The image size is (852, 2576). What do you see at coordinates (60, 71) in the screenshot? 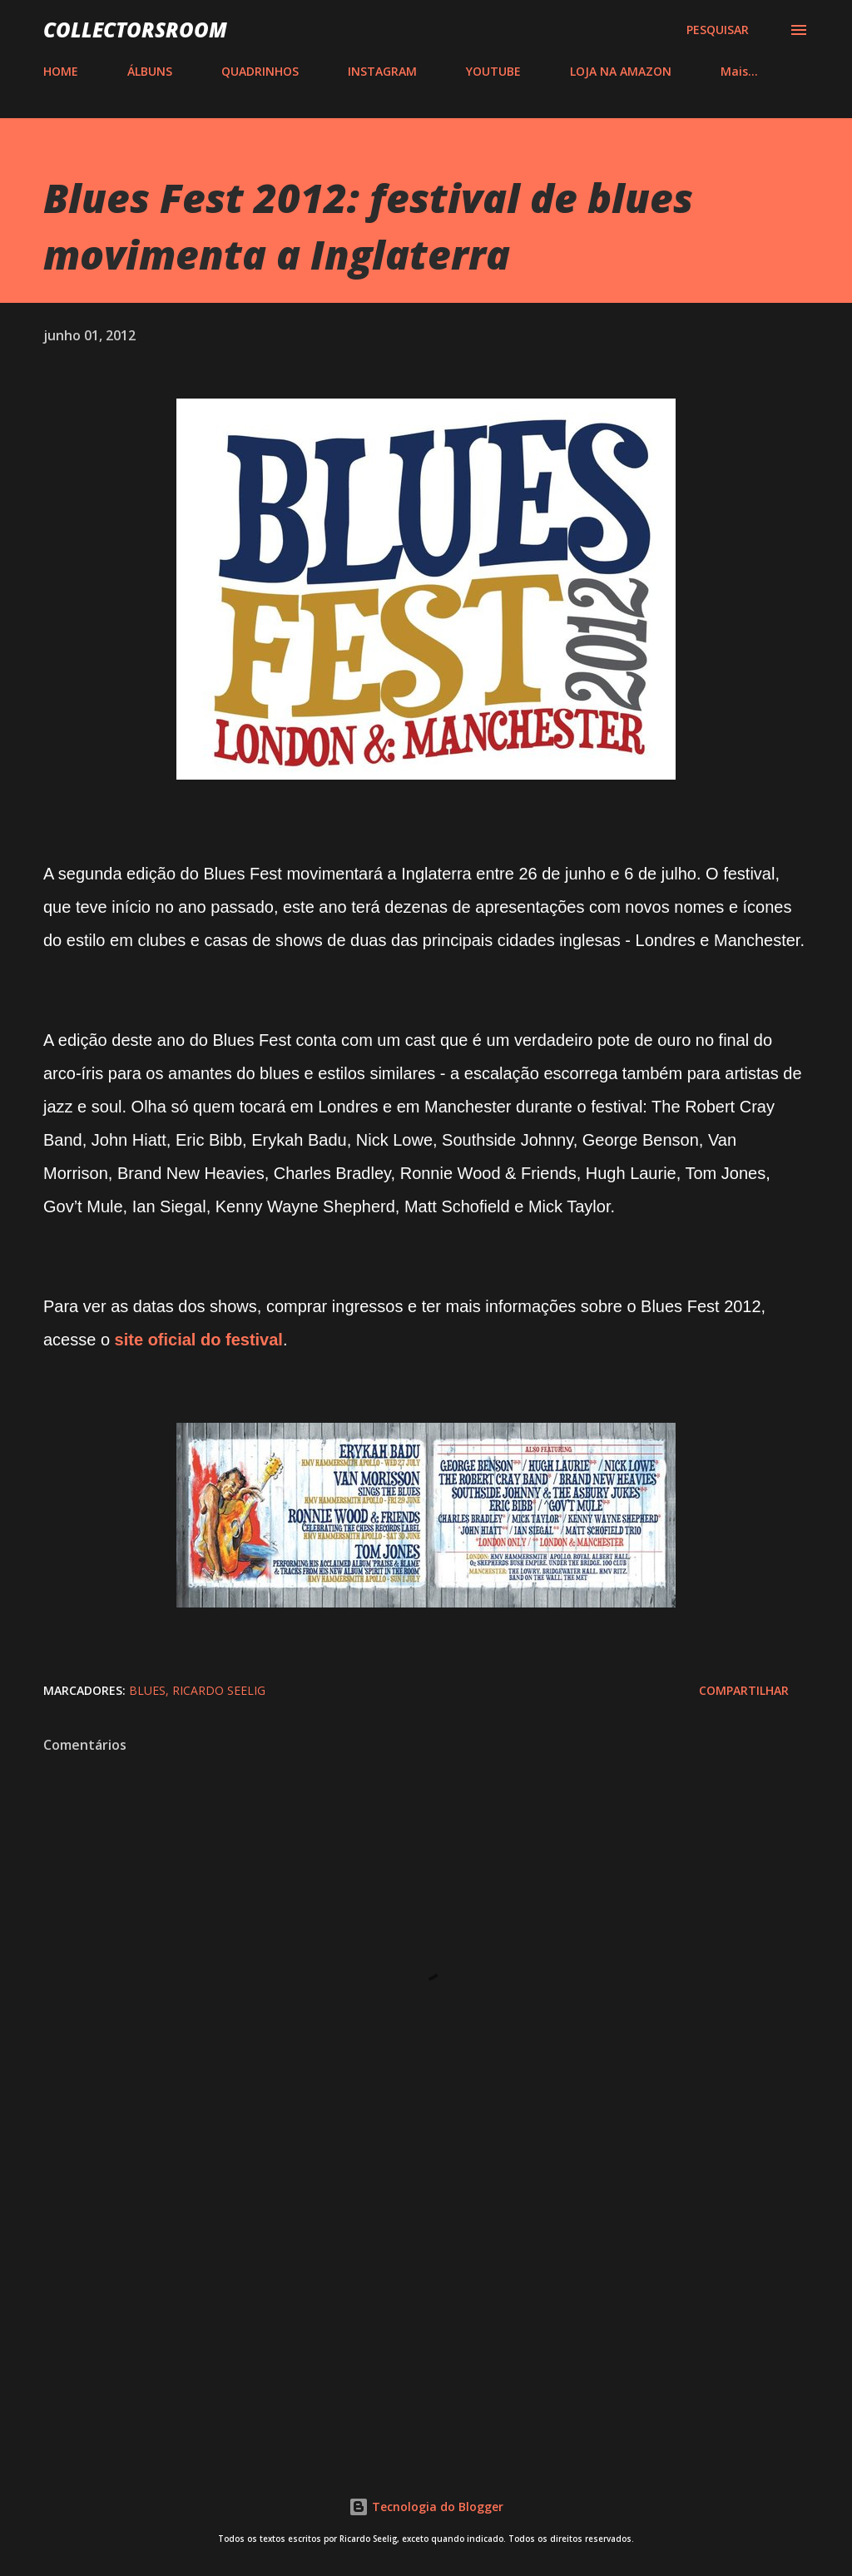
I see `HOME` at bounding box center [60, 71].